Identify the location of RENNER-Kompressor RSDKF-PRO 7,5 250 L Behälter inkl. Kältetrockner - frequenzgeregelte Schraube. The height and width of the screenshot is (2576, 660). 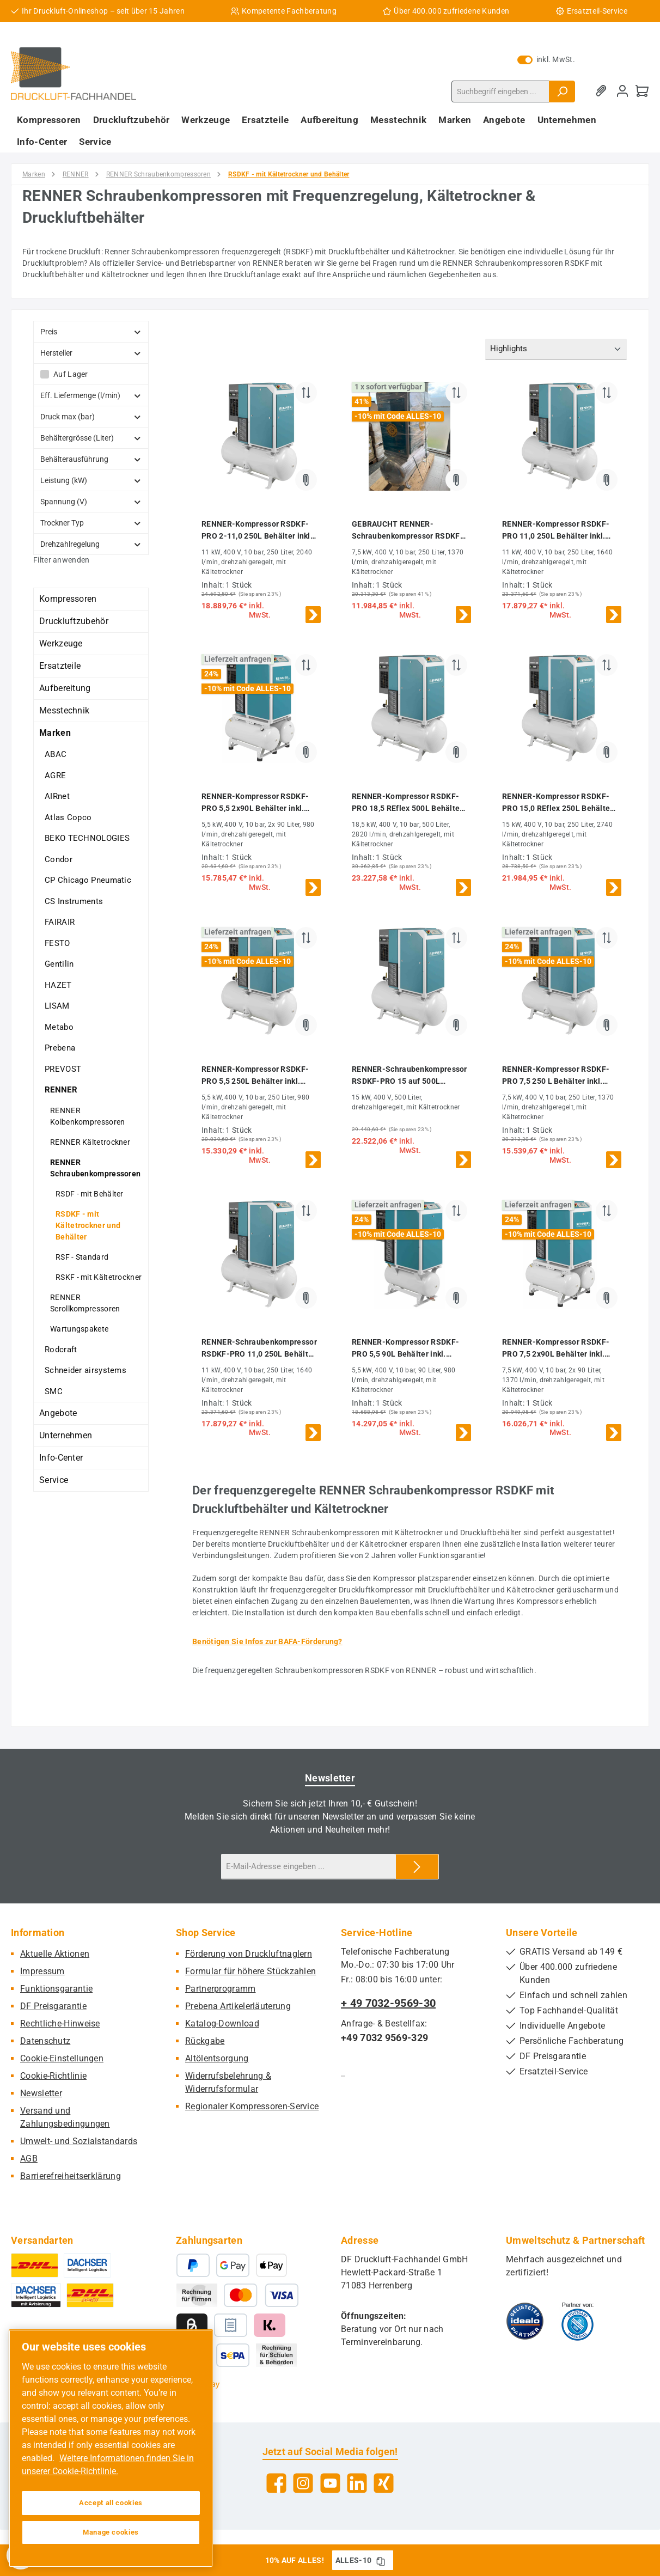
(555, 1076).